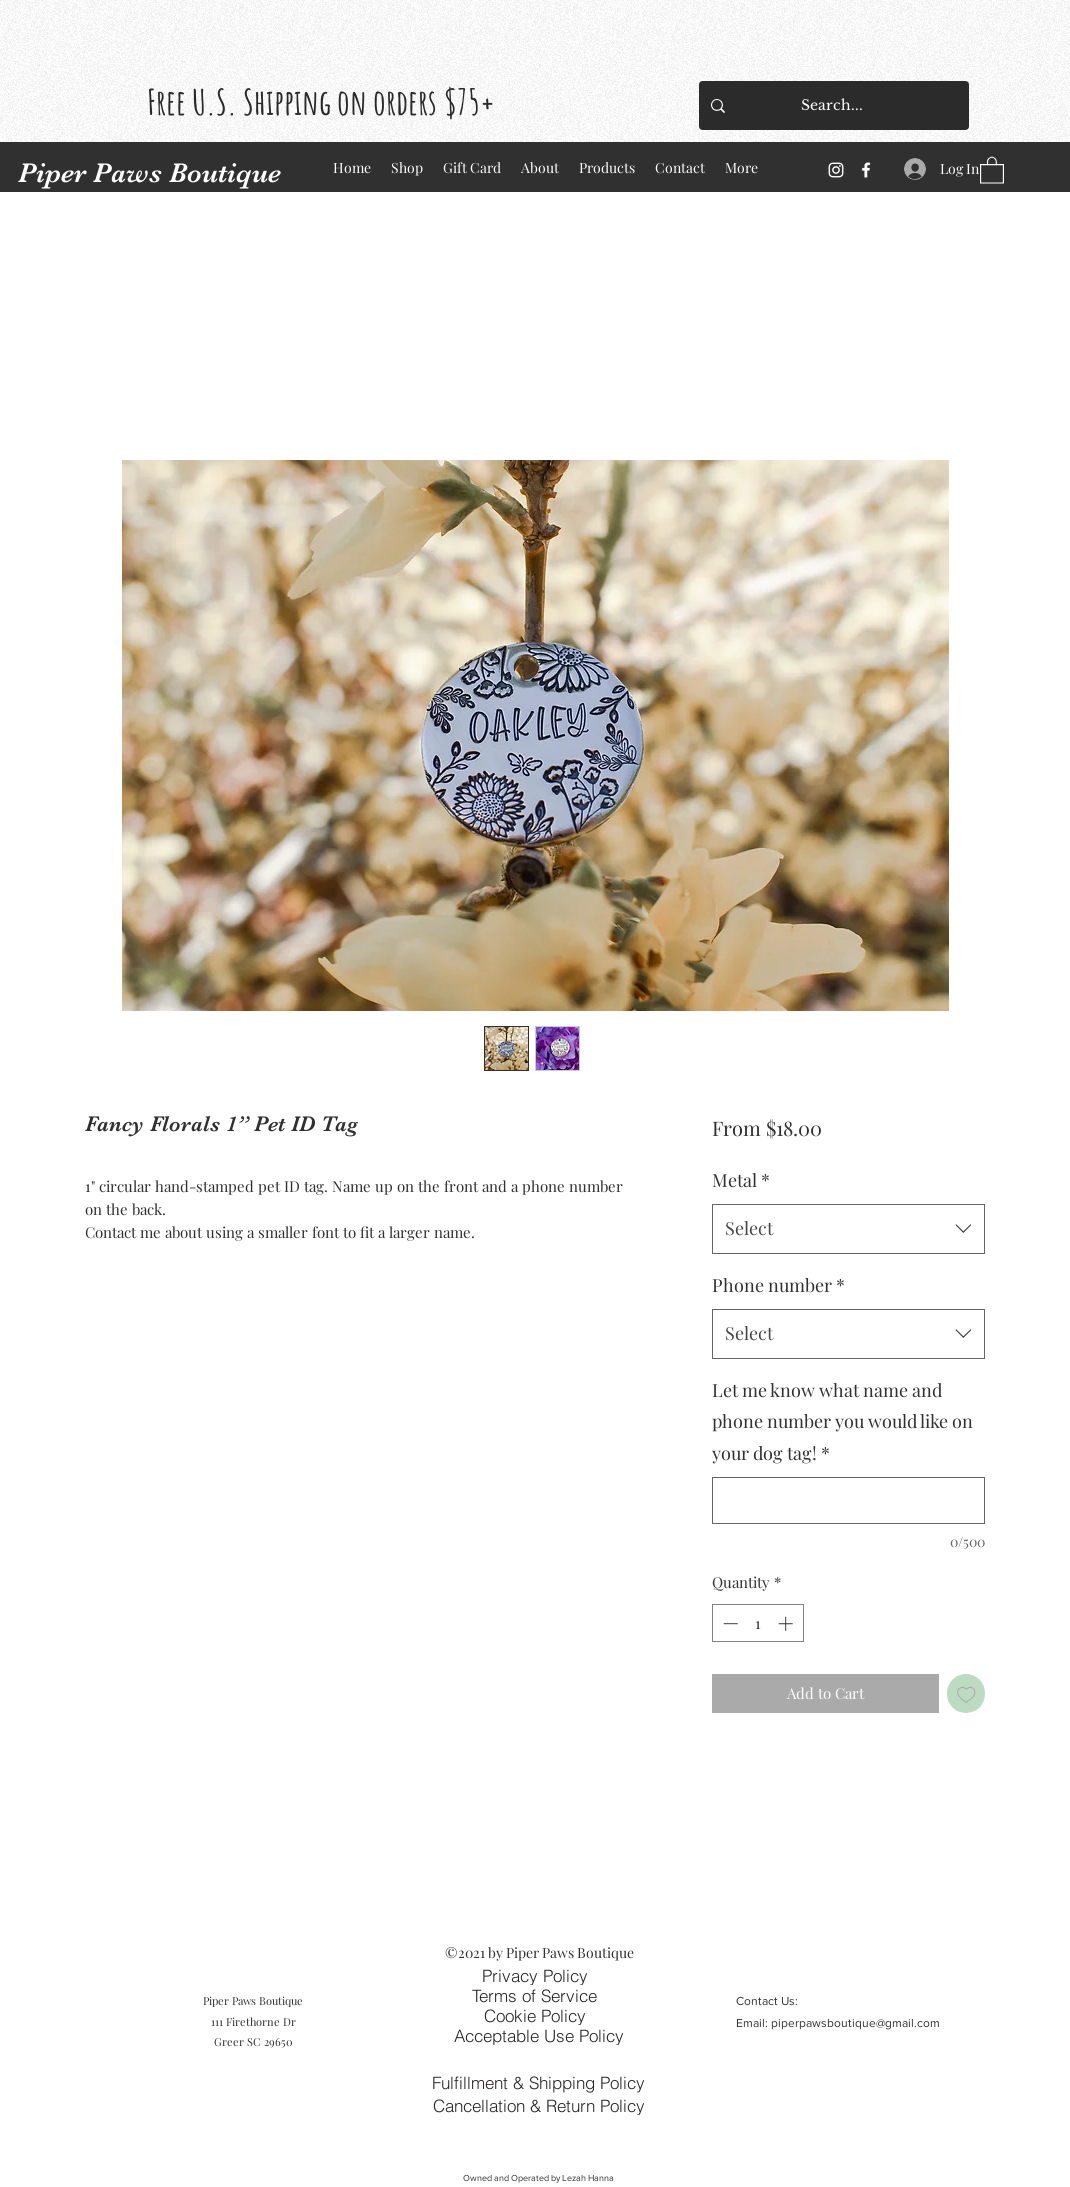 This screenshot has height=2187, width=1070. I want to click on [Cancellation & Return Policy], so click(538, 2105).